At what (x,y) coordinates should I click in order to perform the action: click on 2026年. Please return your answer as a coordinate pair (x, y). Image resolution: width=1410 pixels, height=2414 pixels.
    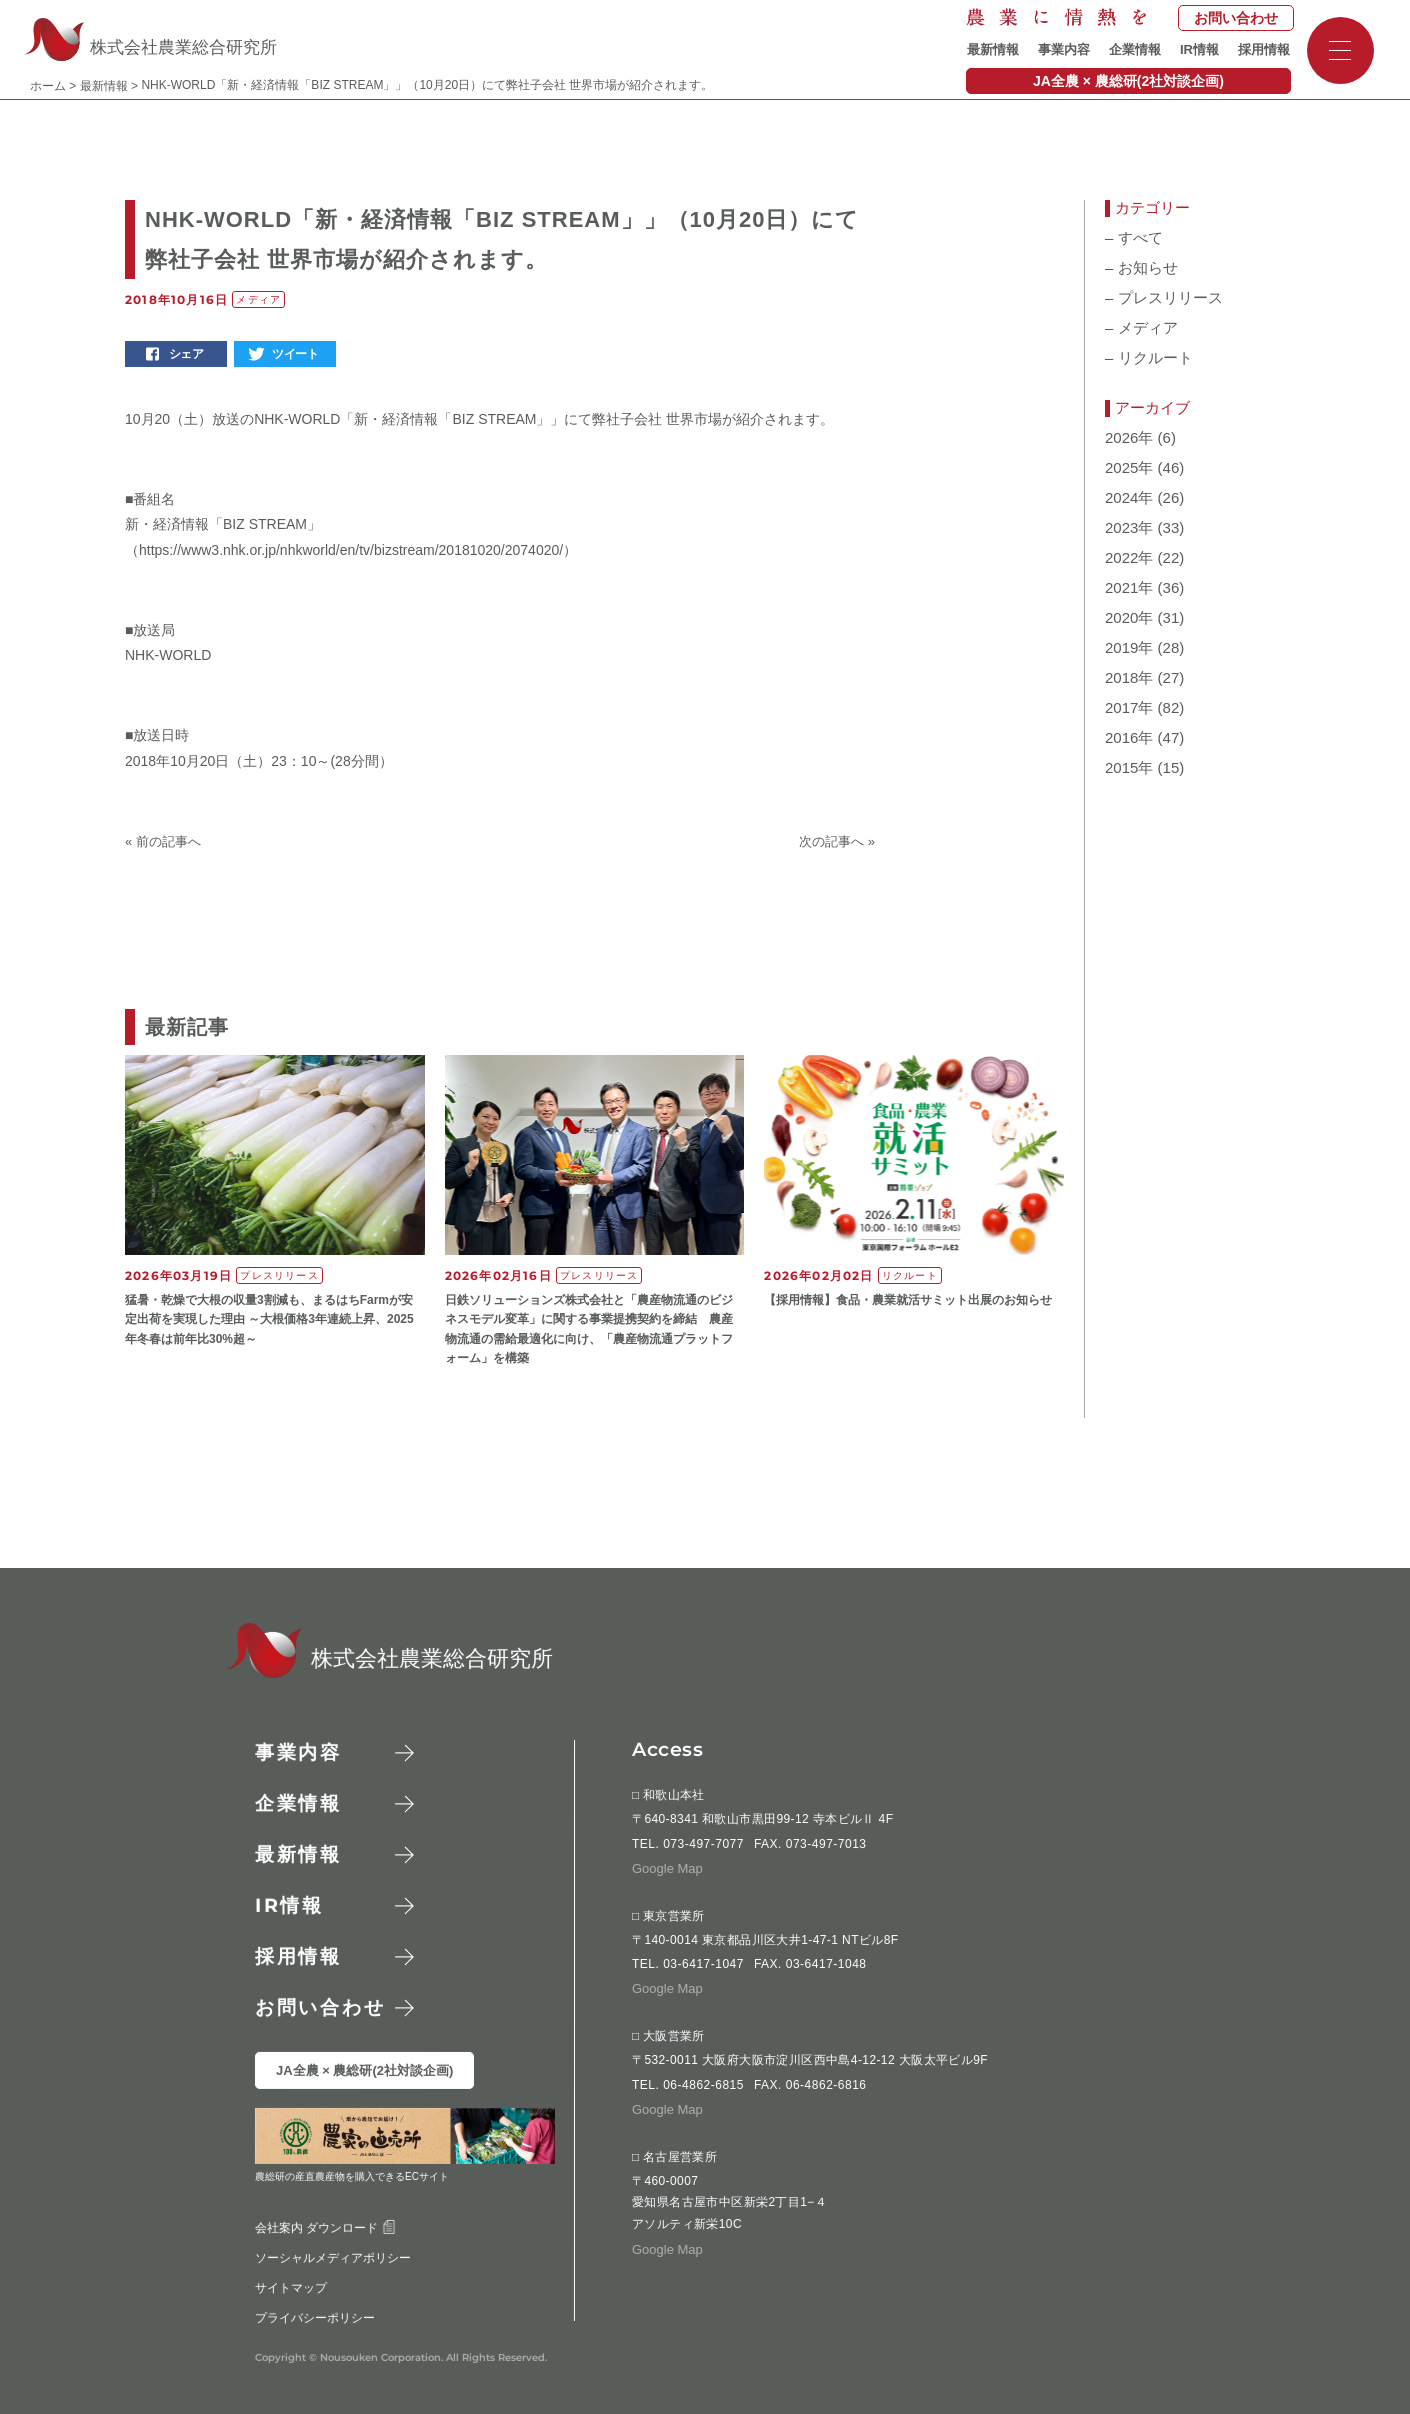
    Looking at the image, I should click on (1129, 438).